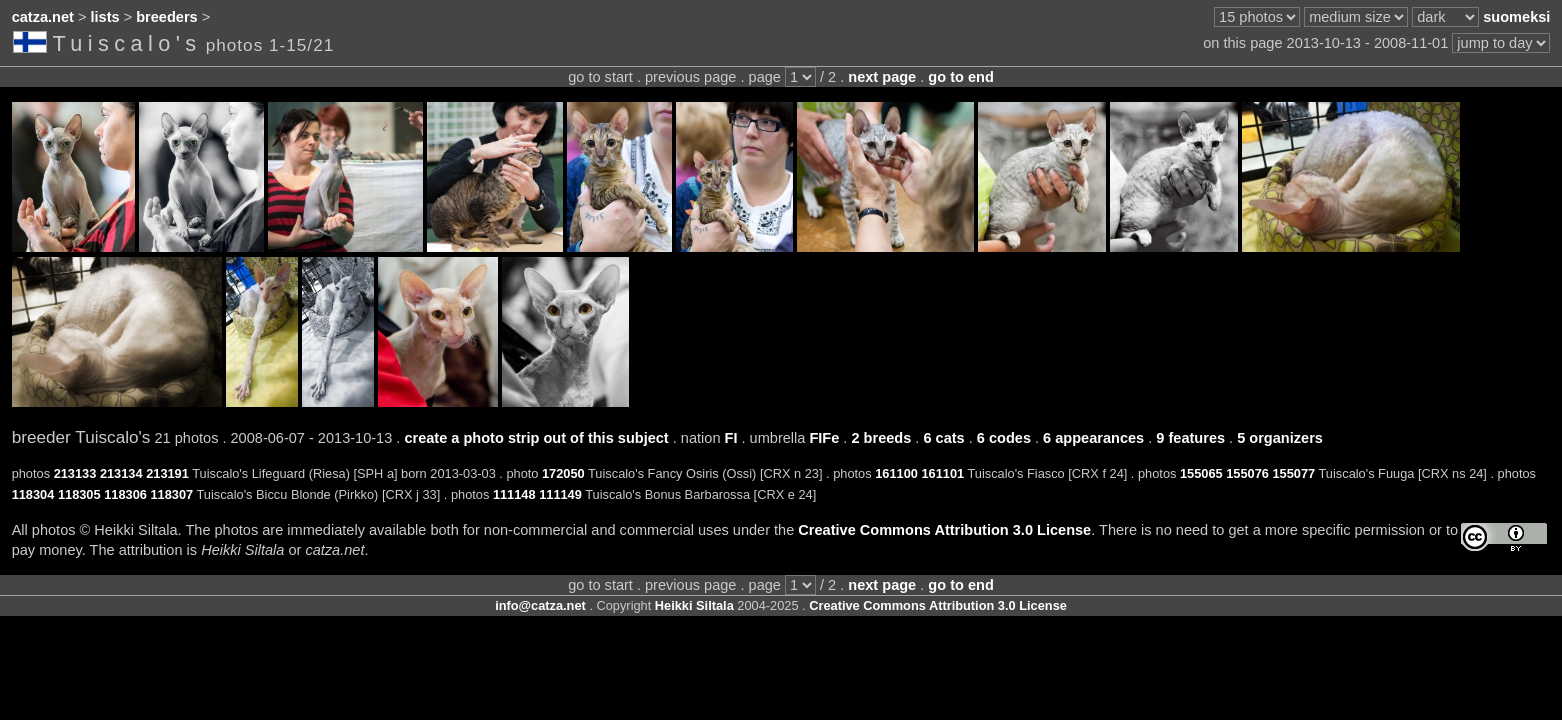  What do you see at coordinates (1093, 438) in the screenshot?
I see `6 appearances` at bounding box center [1093, 438].